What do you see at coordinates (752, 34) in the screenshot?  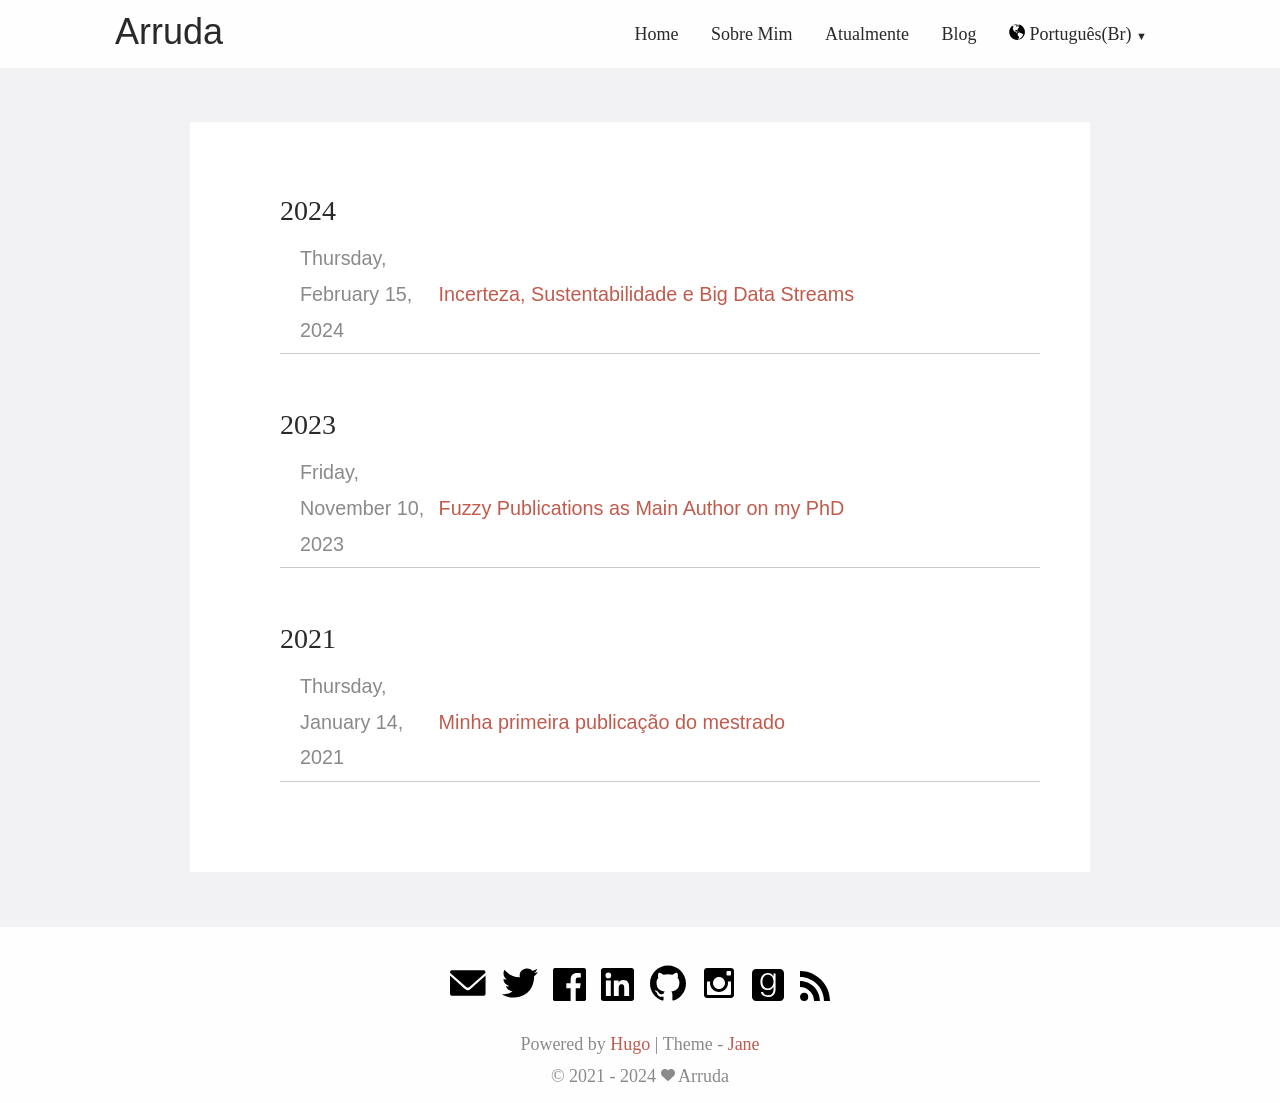 I see `Sobre Mim` at bounding box center [752, 34].